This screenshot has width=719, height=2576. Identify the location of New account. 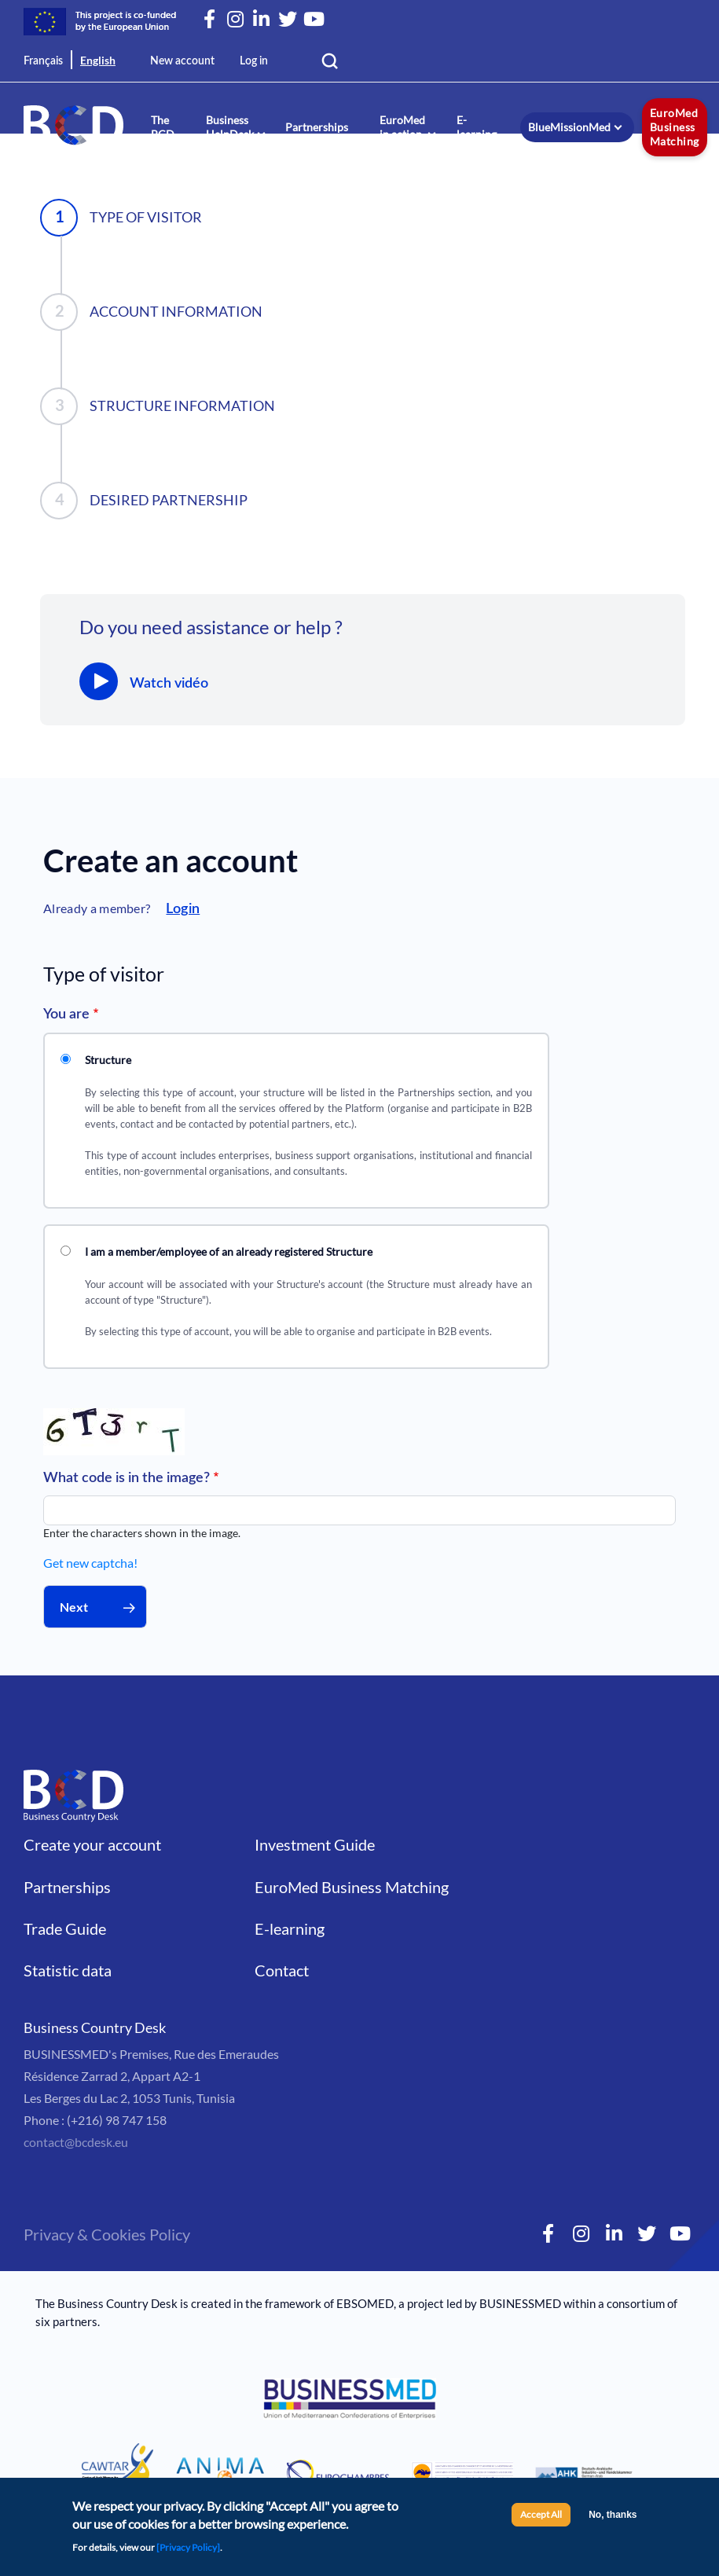
(182, 61).